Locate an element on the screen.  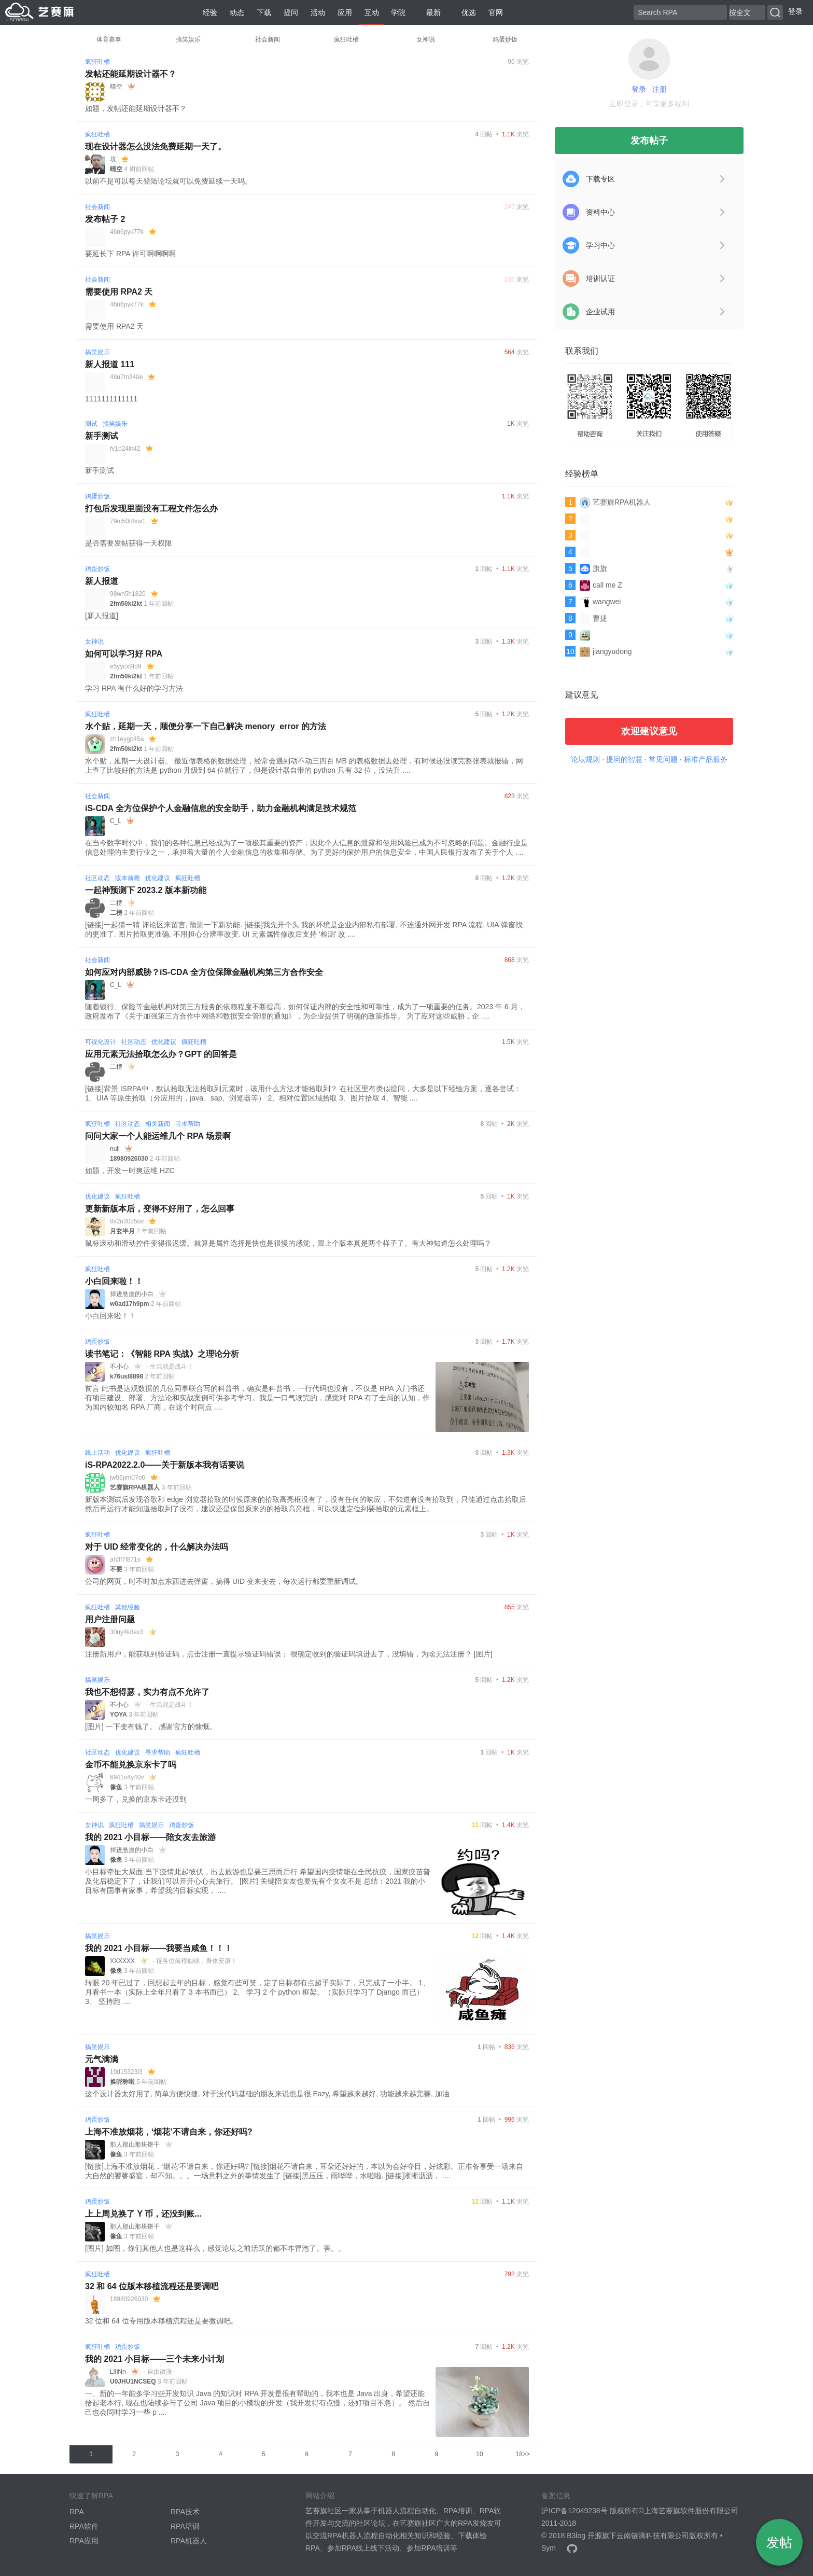
我的 2021 小目标——三个未来小计划 is located at coordinates (154, 2359).